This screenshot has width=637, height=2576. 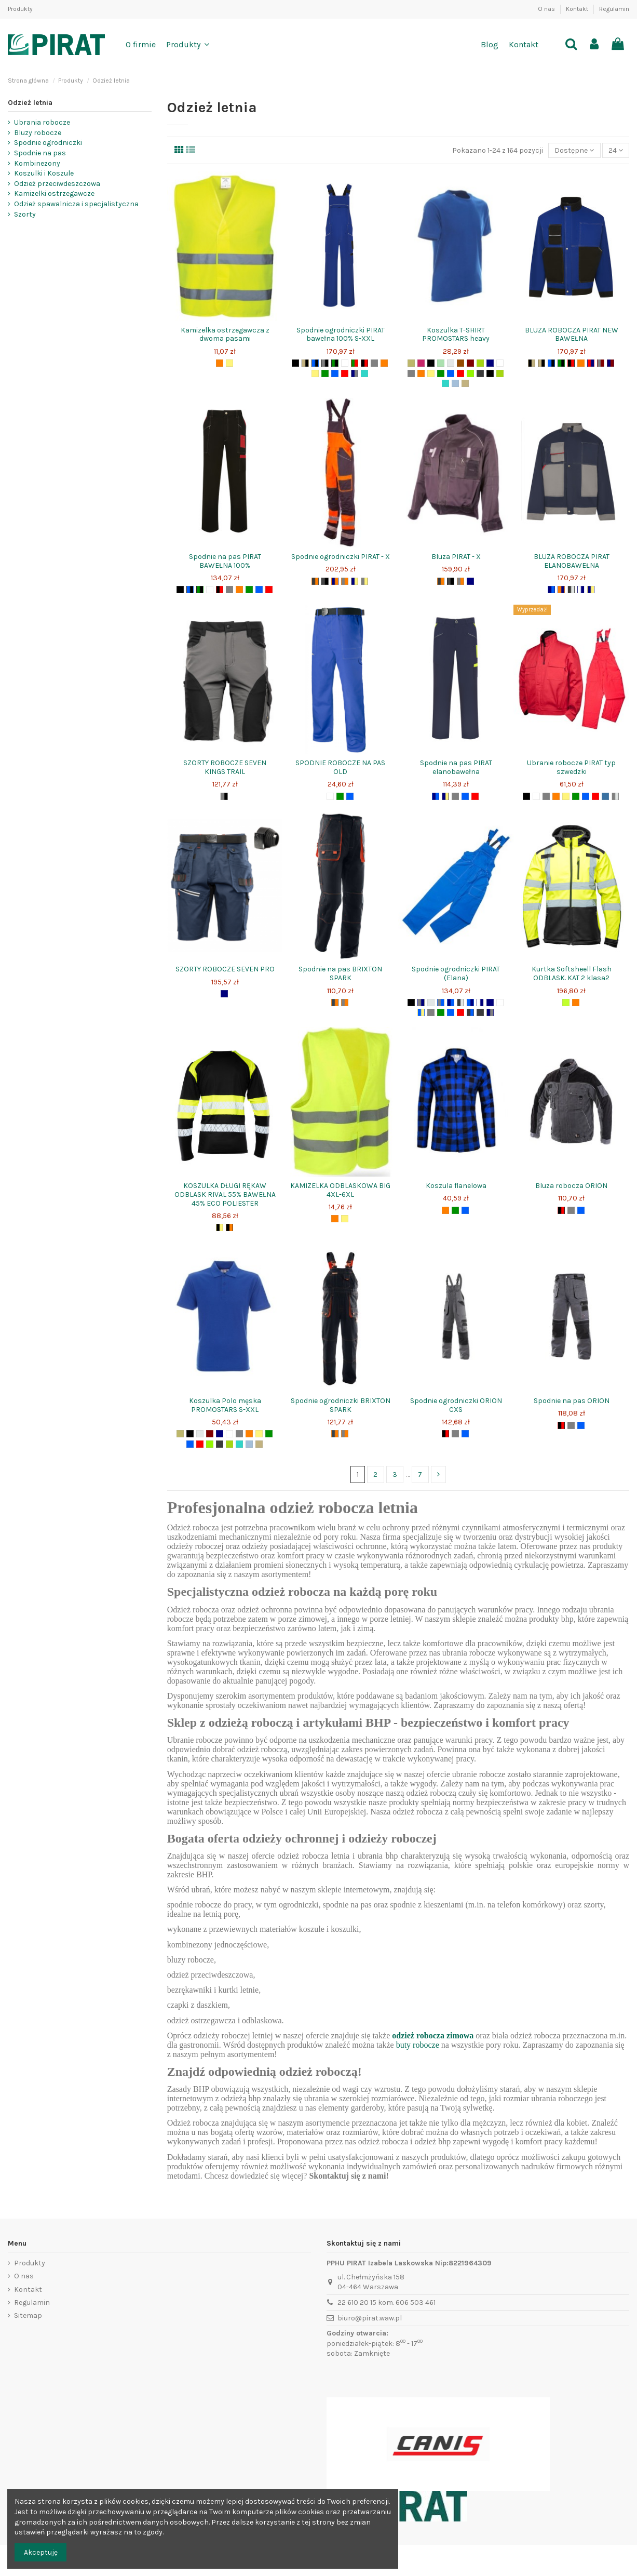 What do you see at coordinates (340, 1405) in the screenshot?
I see `Spodnie ogrodniczki BRIXTON SPARK` at bounding box center [340, 1405].